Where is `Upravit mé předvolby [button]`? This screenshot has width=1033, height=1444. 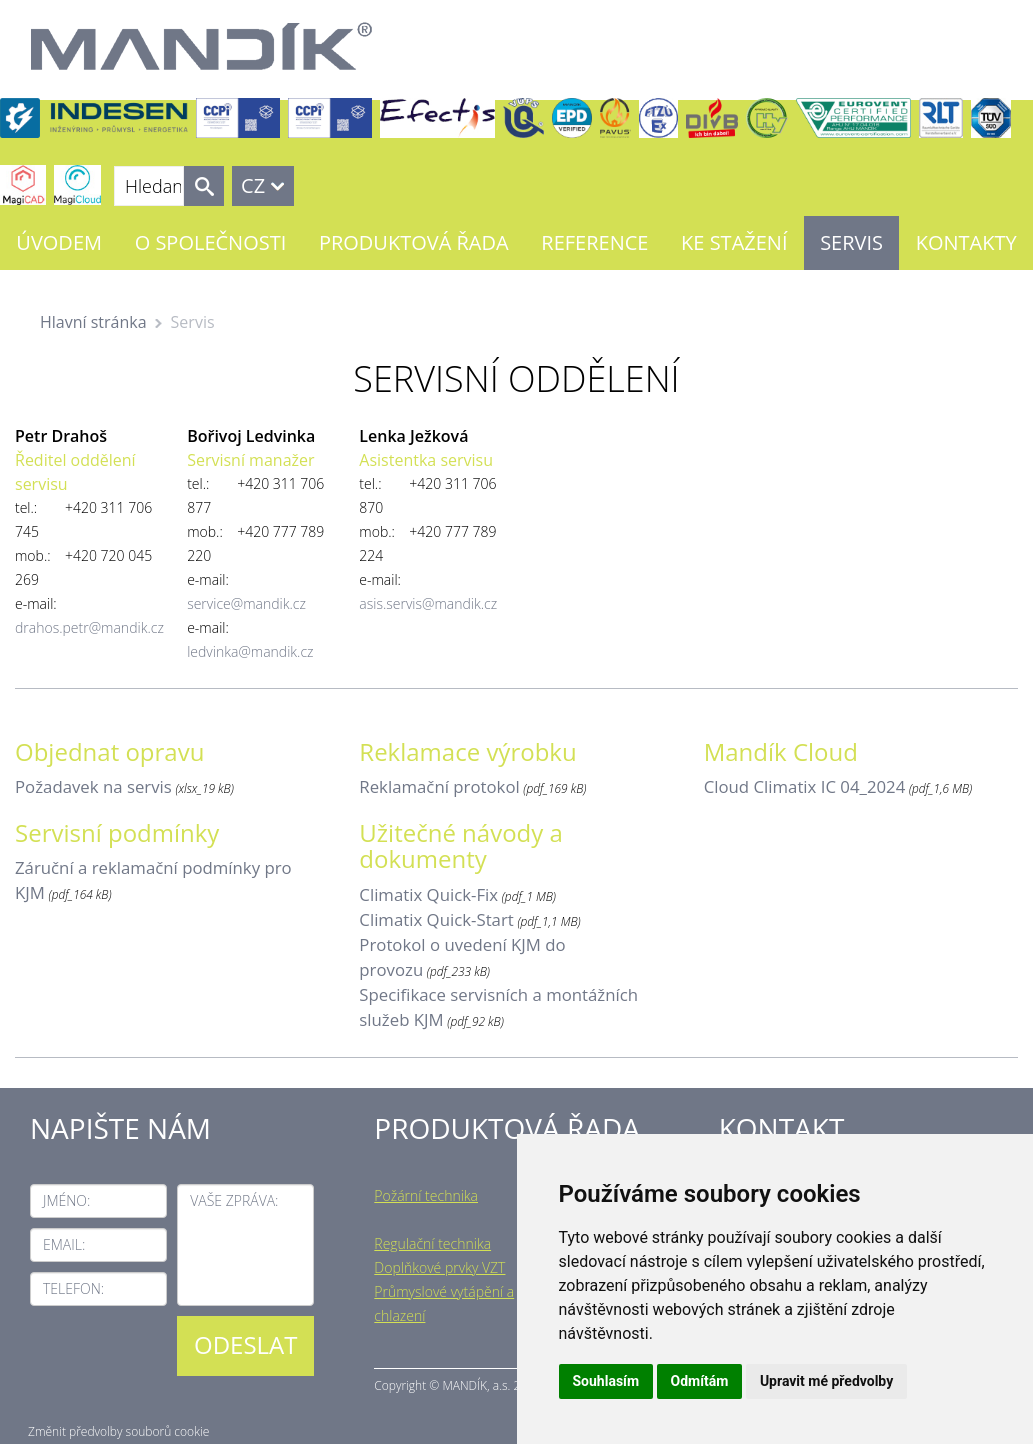
Upravit mé předvolby [button] is located at coordinates (826, 1381).